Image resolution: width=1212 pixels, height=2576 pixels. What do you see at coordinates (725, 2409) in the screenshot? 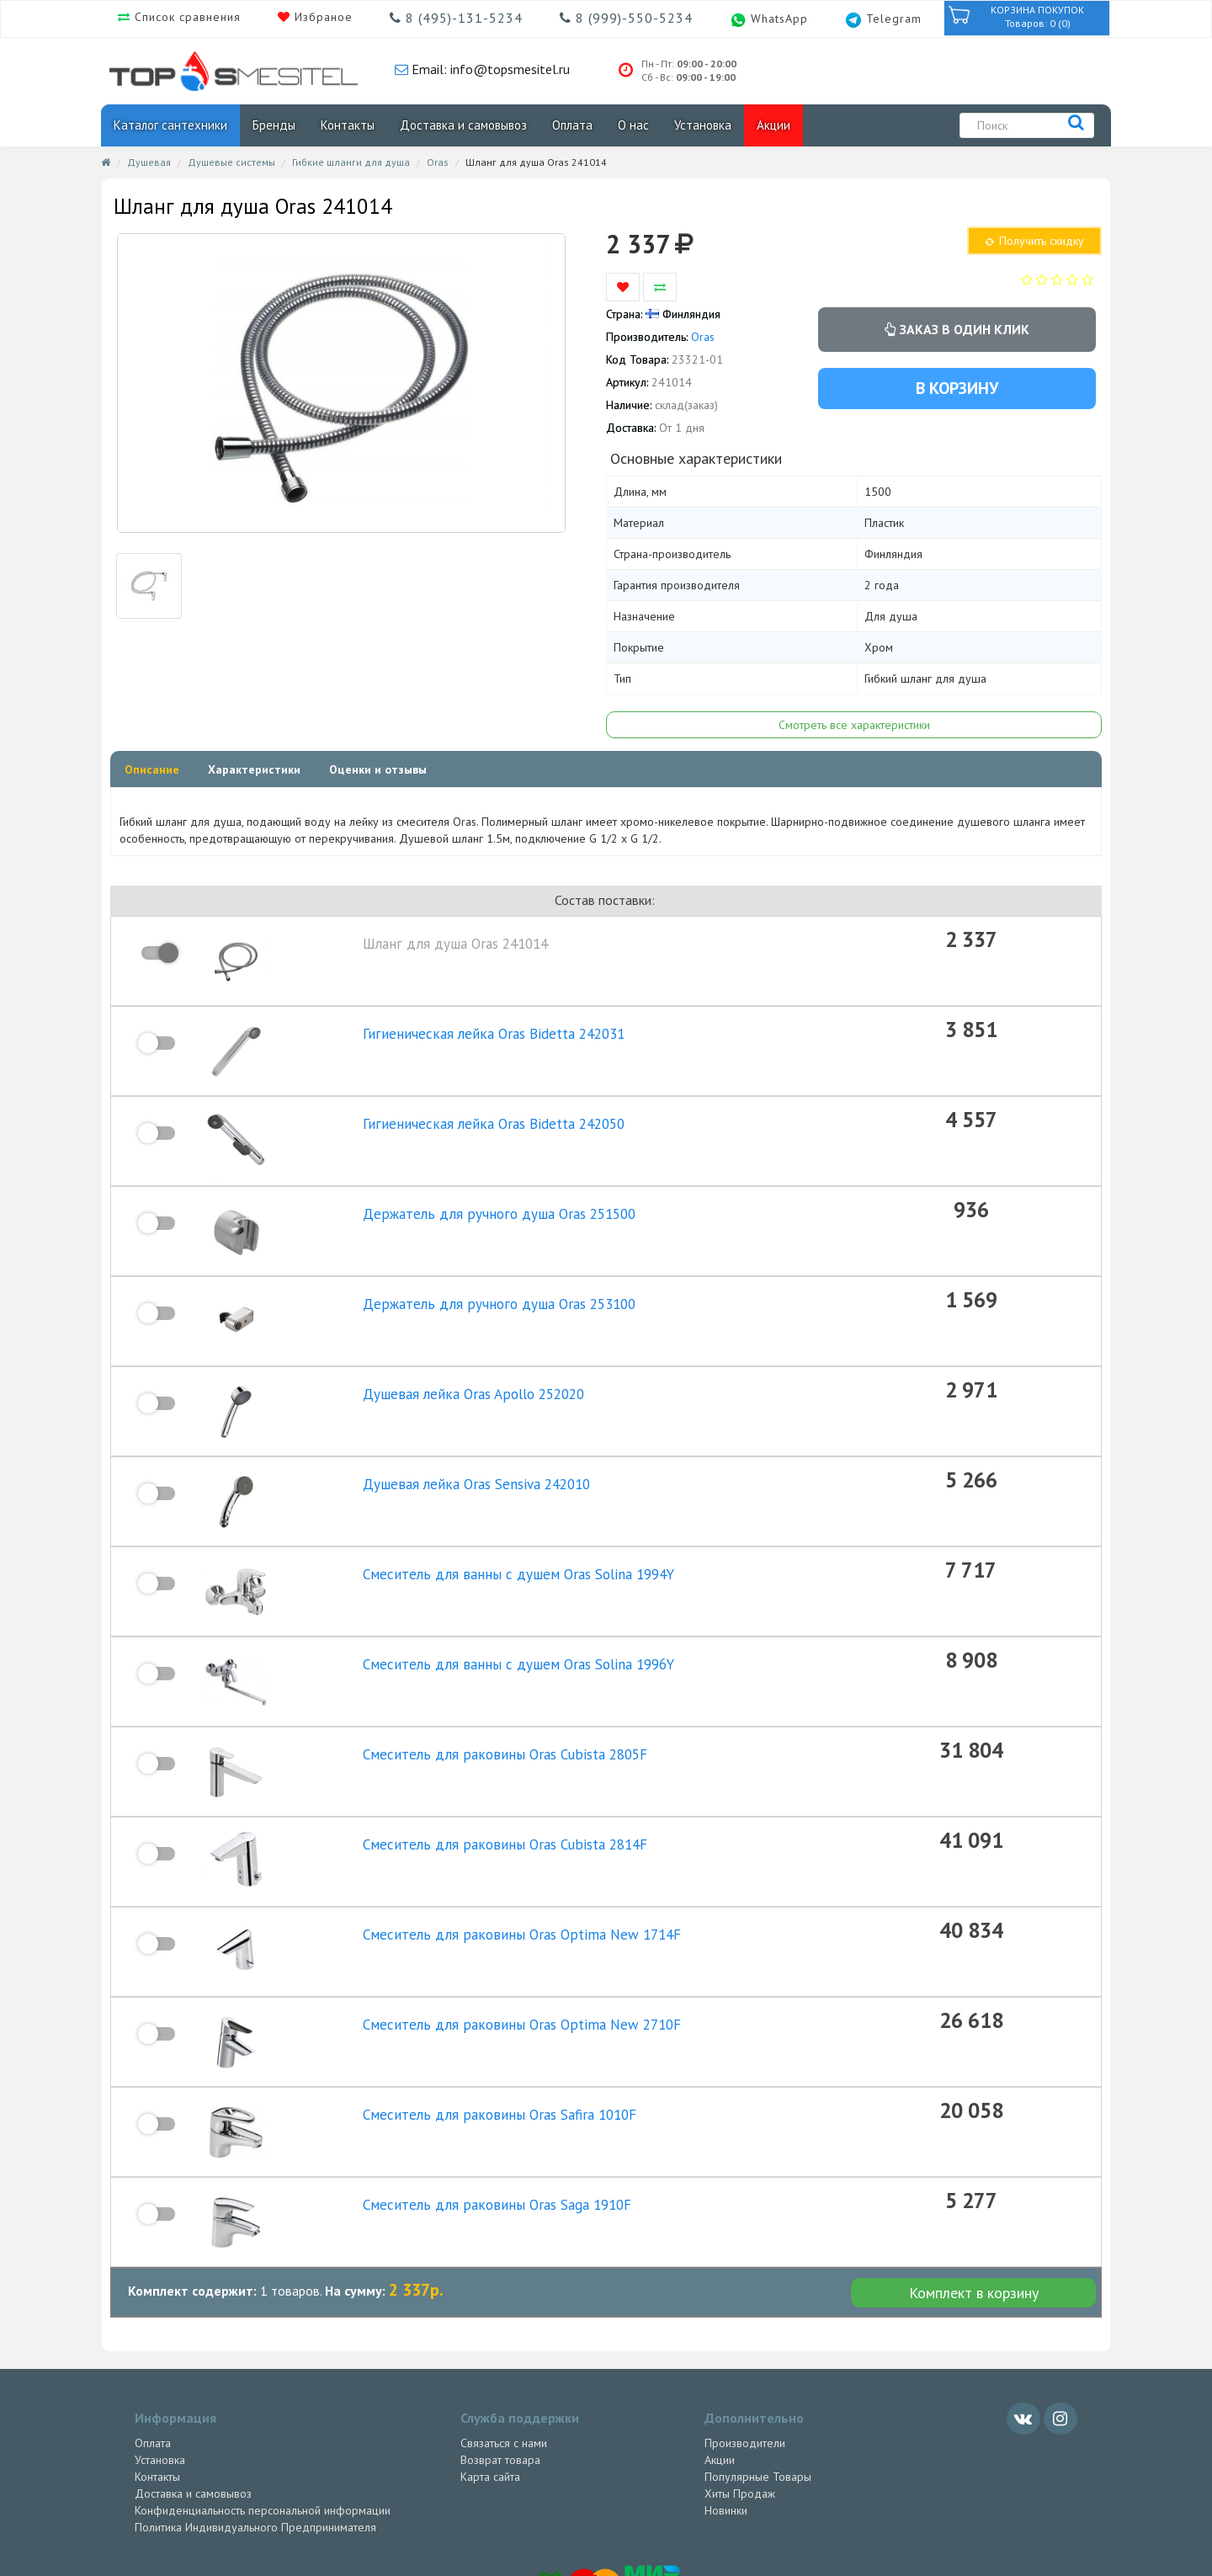
I see `Новинки` at bounding box center [725, 2409].